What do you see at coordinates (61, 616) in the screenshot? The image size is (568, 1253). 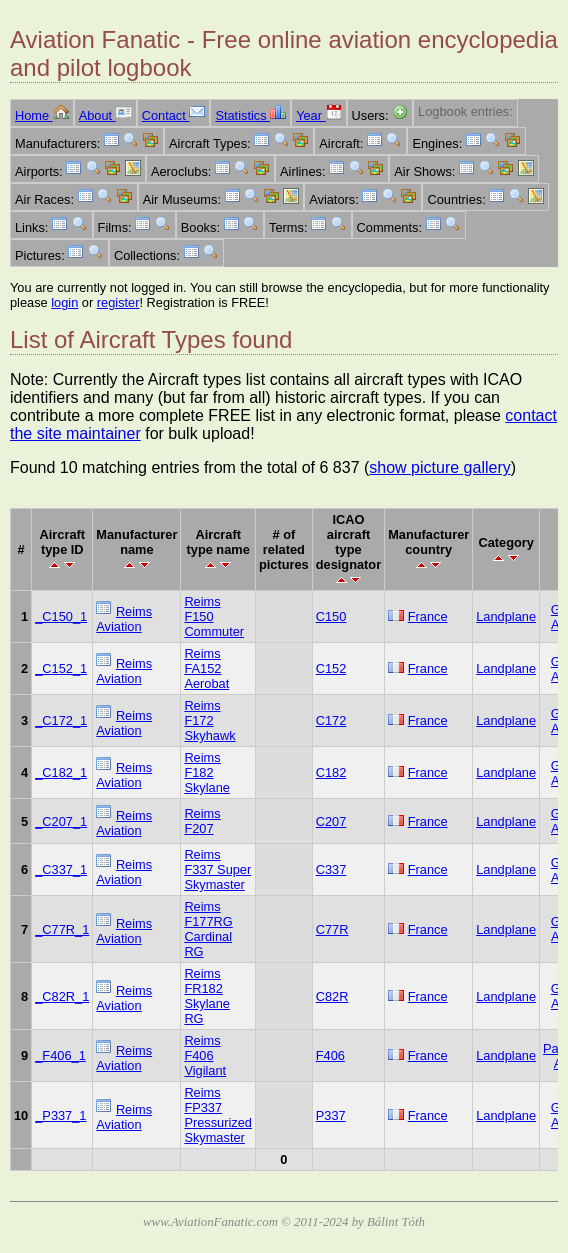 I see `_C150_1` at bounding box center [61, 616].